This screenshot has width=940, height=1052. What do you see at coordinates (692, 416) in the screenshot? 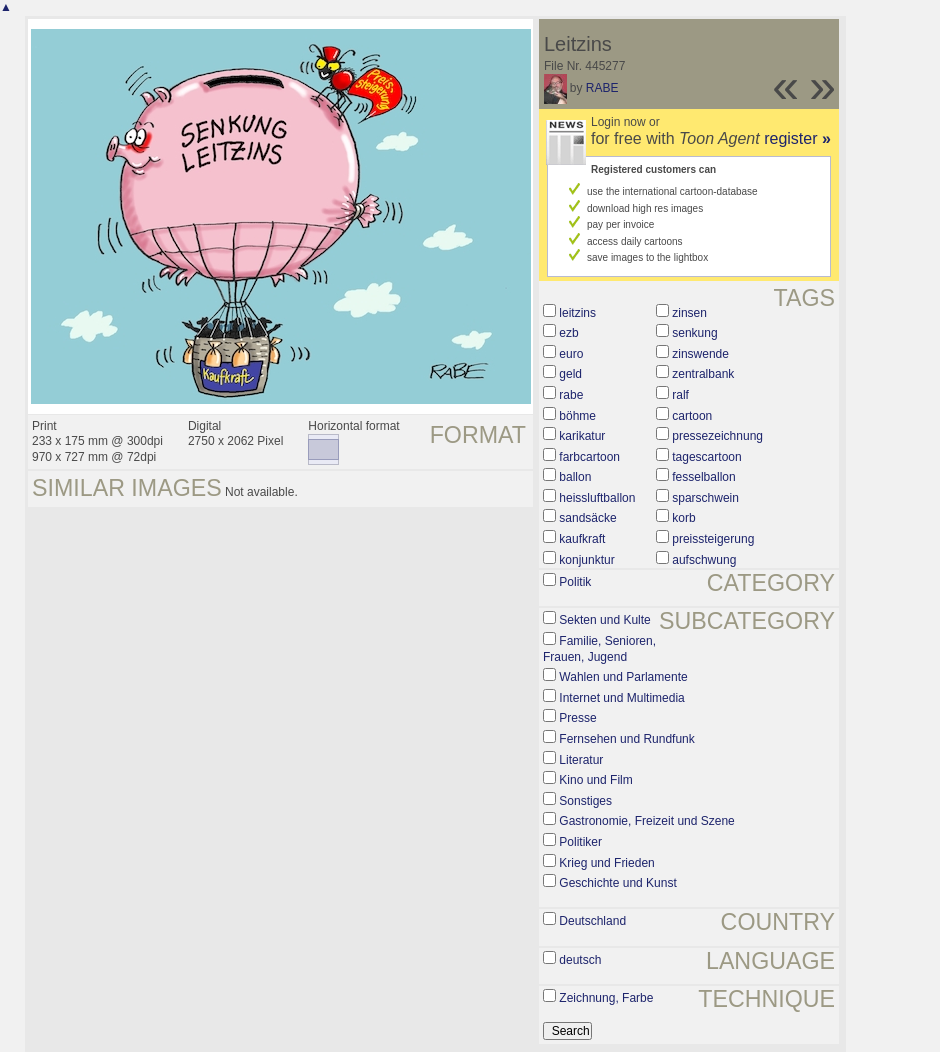
I see `cartoon` at bounding box center [692, 416].